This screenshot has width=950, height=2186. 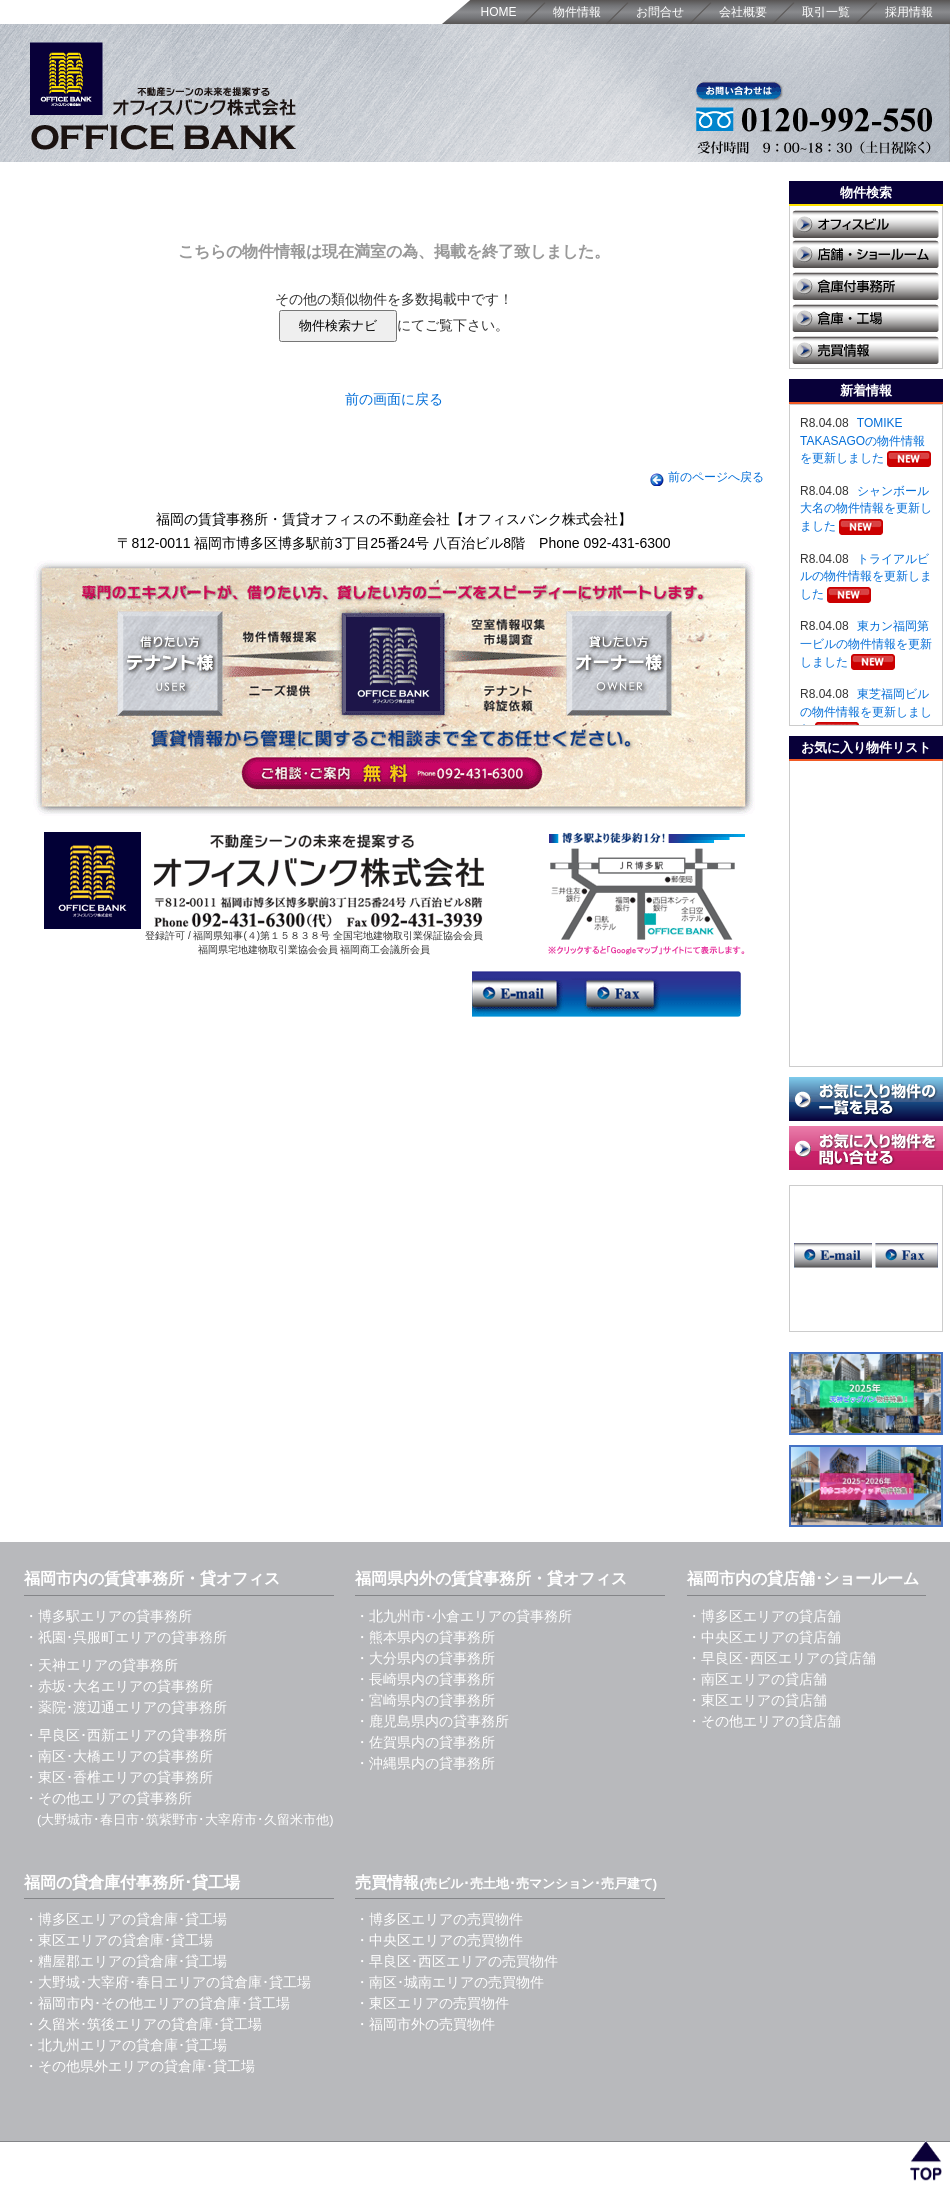 I want to click on 取引一覧, so click(x=826, y=12).